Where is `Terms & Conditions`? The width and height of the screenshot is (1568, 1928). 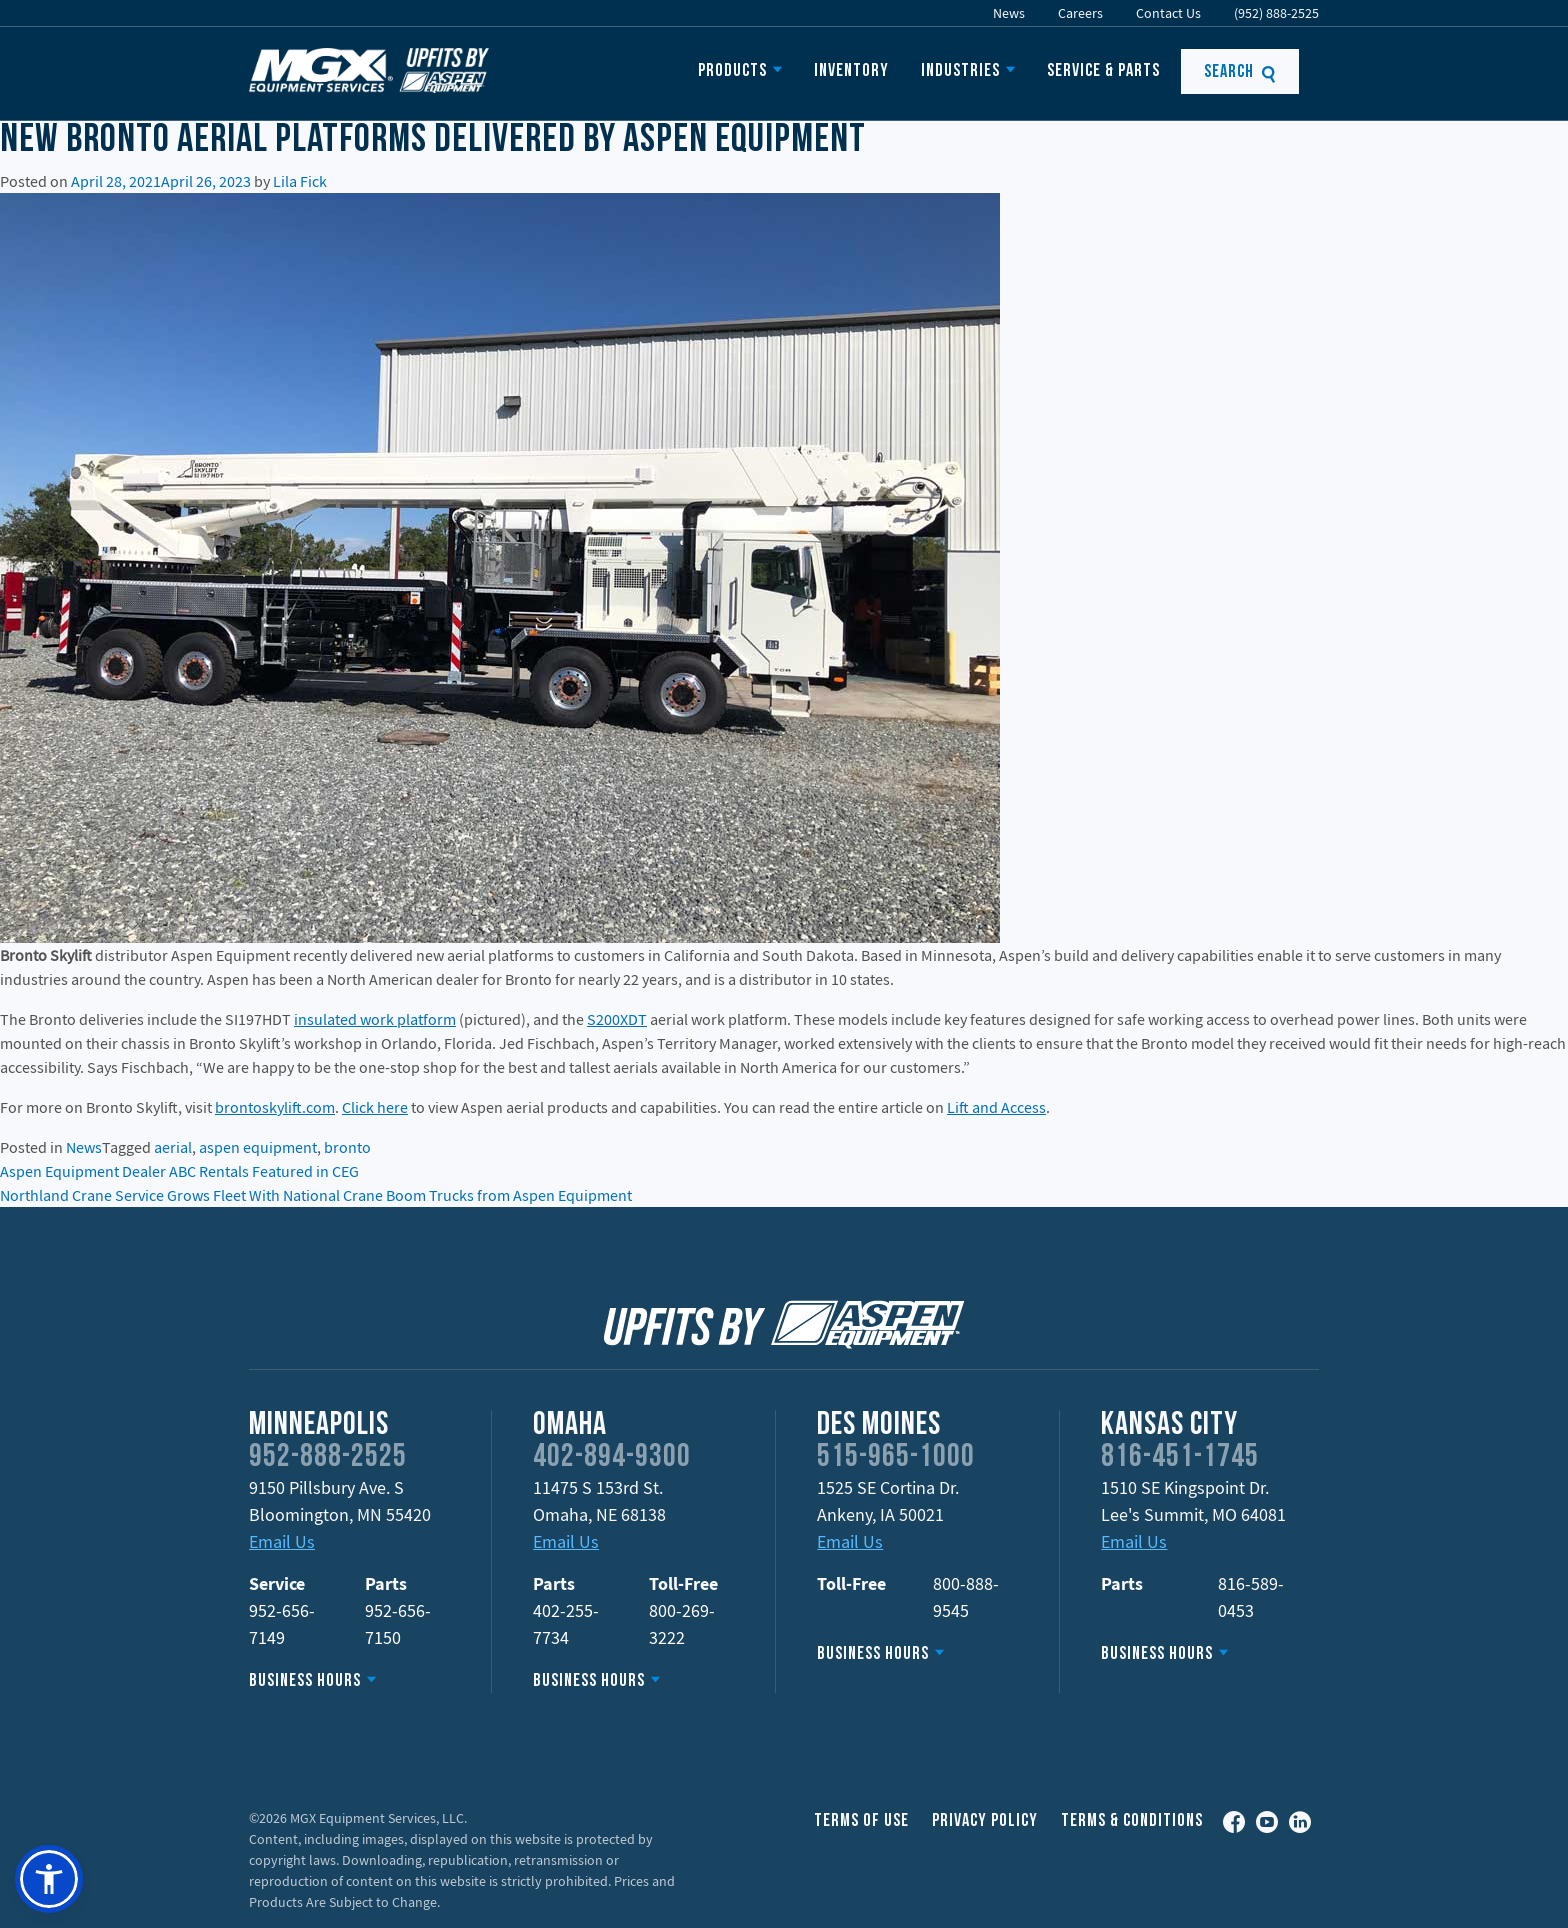 Terms & Conditions is located at coordinates (1132, 1821).